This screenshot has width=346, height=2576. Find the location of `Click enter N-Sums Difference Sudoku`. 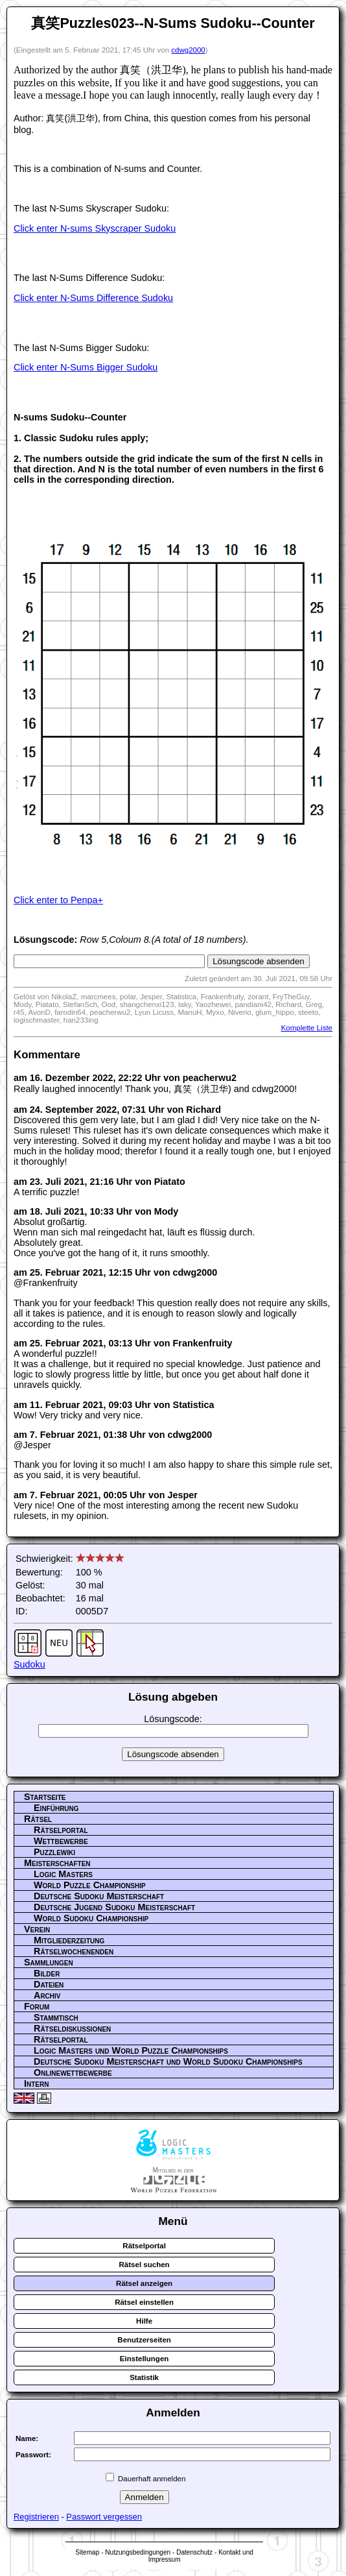

Click enter N-Sums Difference Sudoku is located at coordinates (93, 298).